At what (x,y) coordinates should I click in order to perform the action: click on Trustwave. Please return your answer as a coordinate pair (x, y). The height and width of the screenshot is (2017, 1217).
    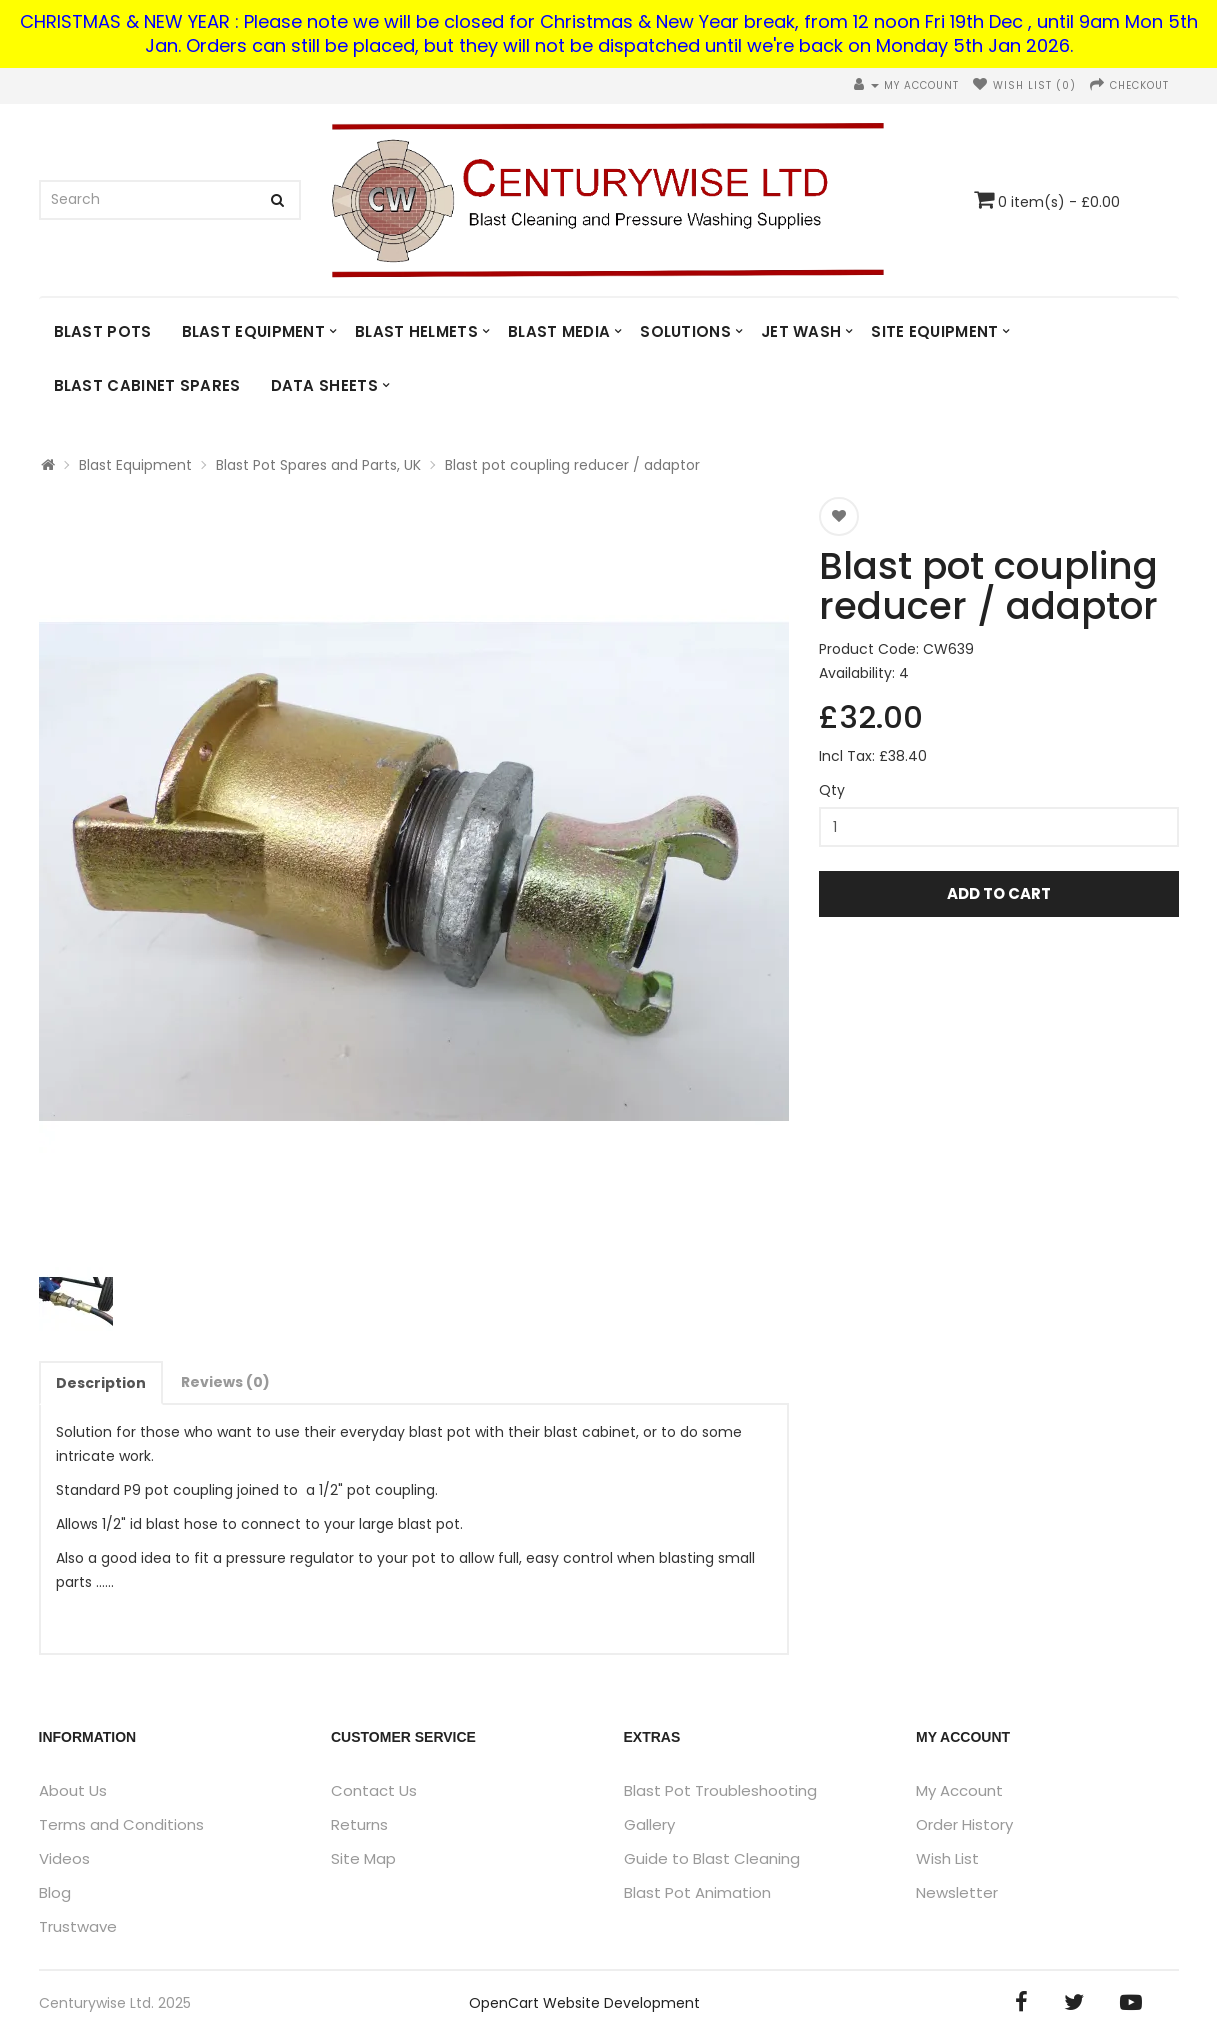
    Looking at the image, I should click on (78, 1926).